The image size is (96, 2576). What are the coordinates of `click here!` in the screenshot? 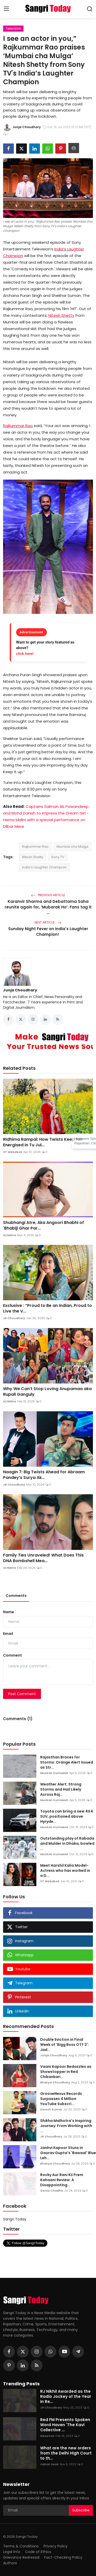 It's located at (25, 653).